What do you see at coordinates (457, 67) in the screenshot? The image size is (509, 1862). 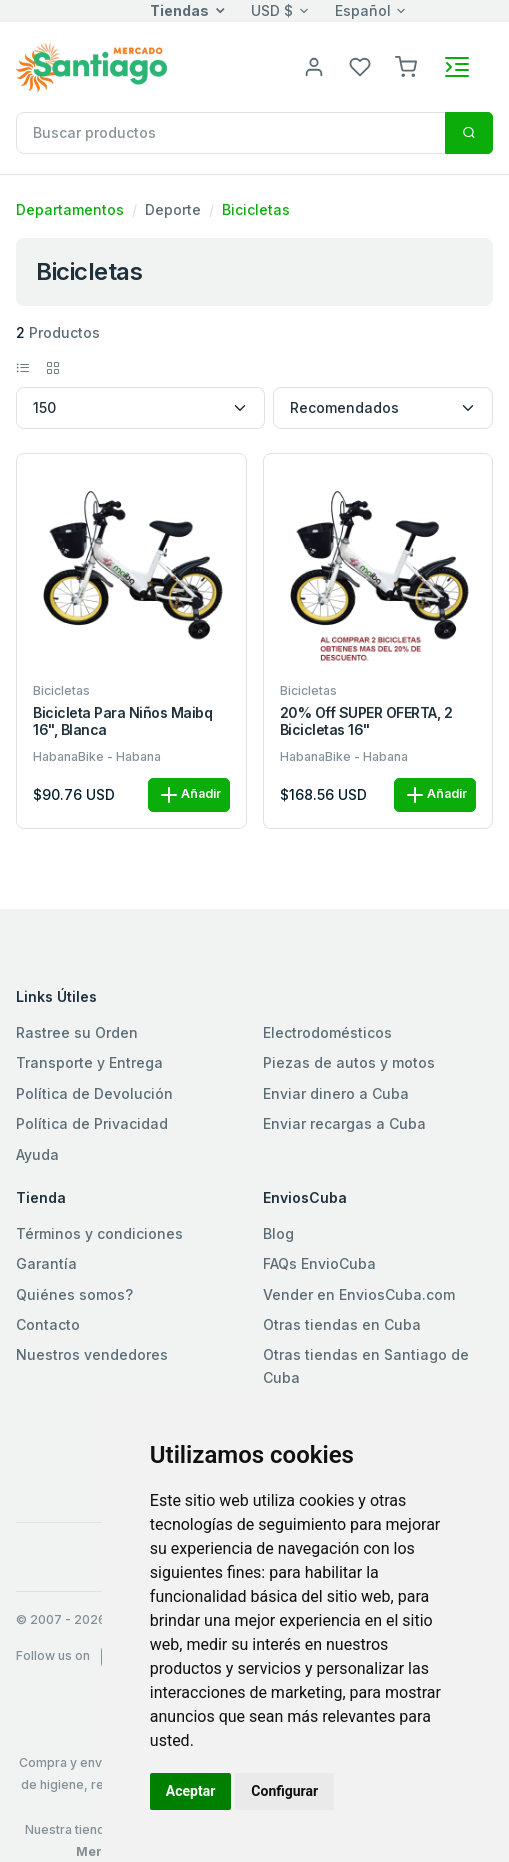 I see `[Toggle navigation]` at bounding box center [457, 67].